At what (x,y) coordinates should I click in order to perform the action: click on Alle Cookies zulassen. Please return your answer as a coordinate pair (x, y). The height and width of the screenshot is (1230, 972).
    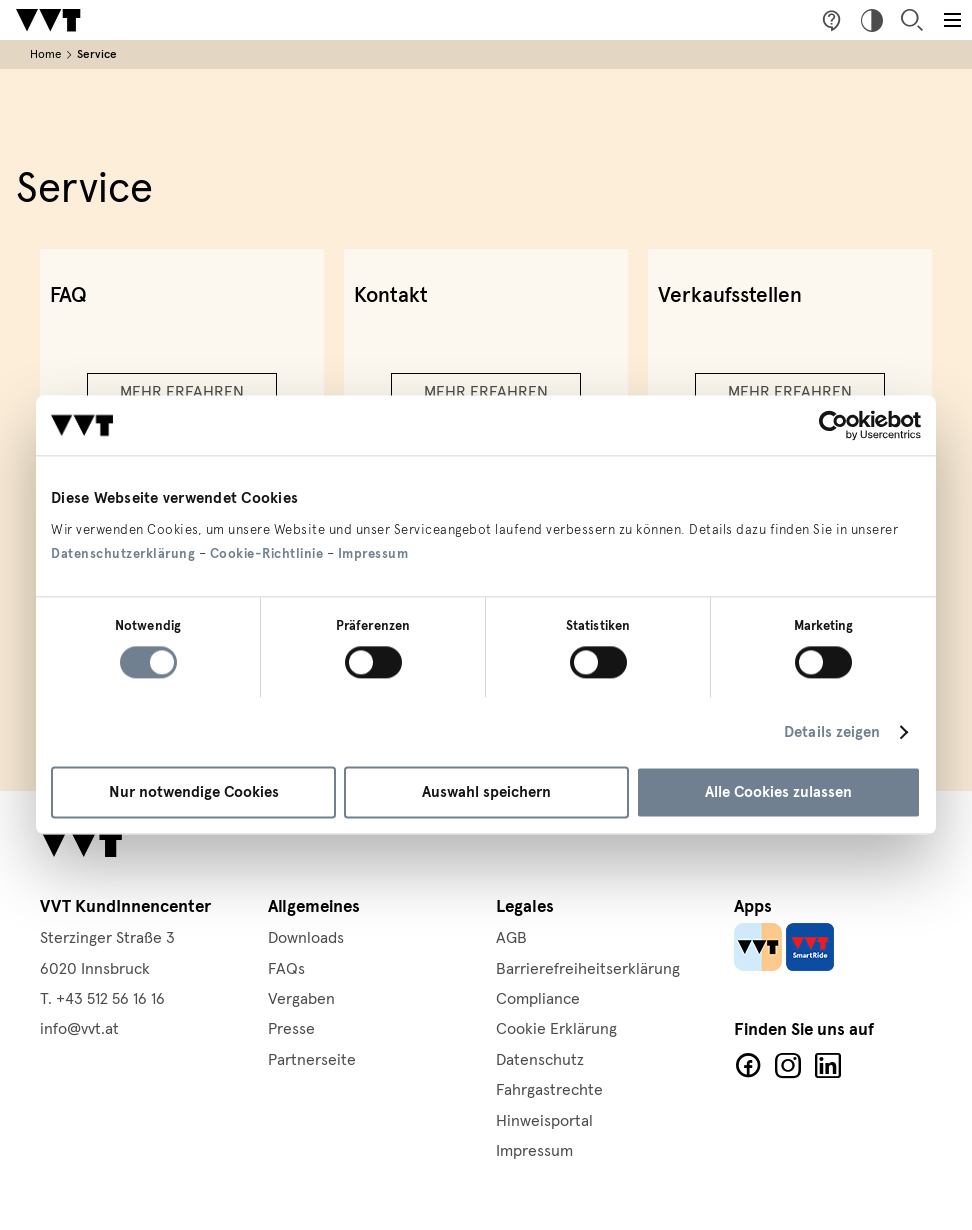
    Looking at the image, I should click on (778, 793).